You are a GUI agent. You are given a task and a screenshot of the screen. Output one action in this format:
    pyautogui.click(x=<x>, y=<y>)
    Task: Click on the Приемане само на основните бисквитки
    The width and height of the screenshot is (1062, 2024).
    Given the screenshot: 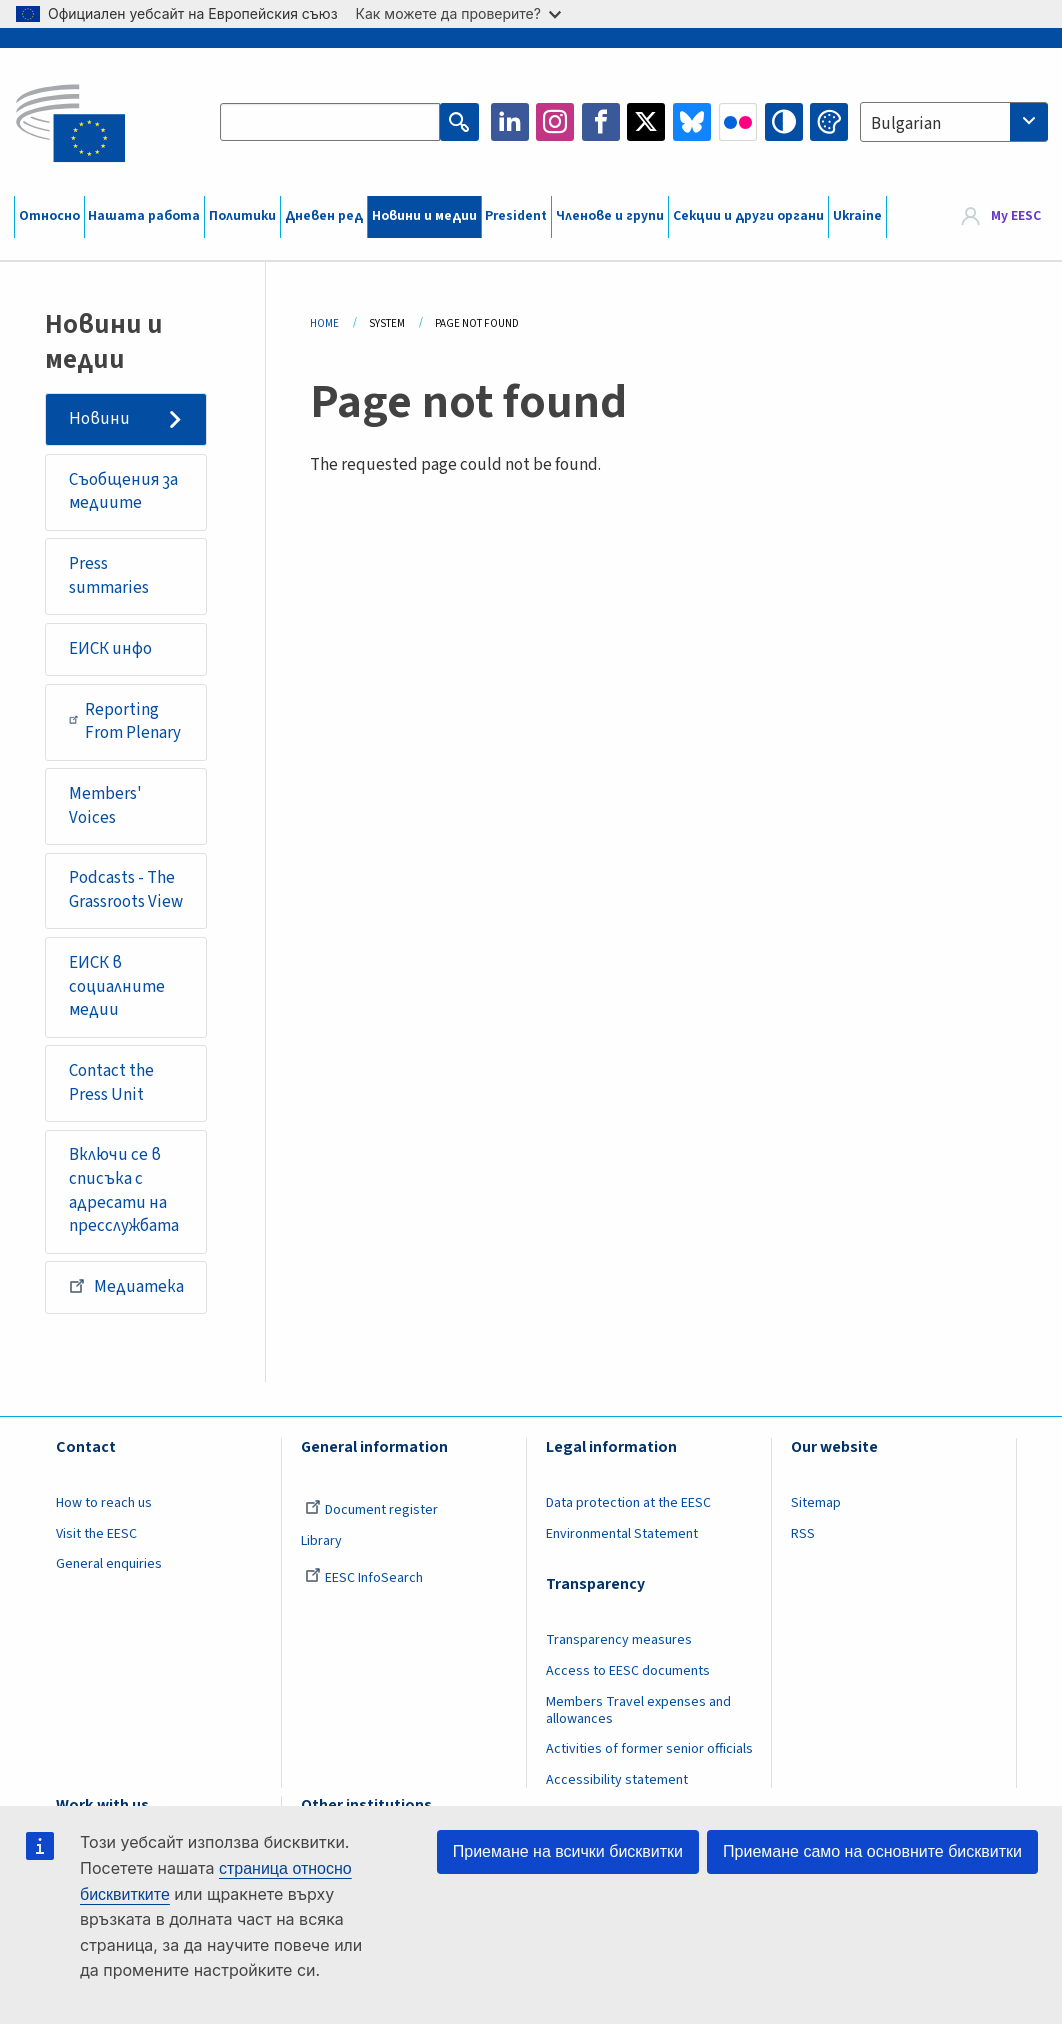 What is the action you would take?
    pyautogui.click(x=872, y=1851)
    